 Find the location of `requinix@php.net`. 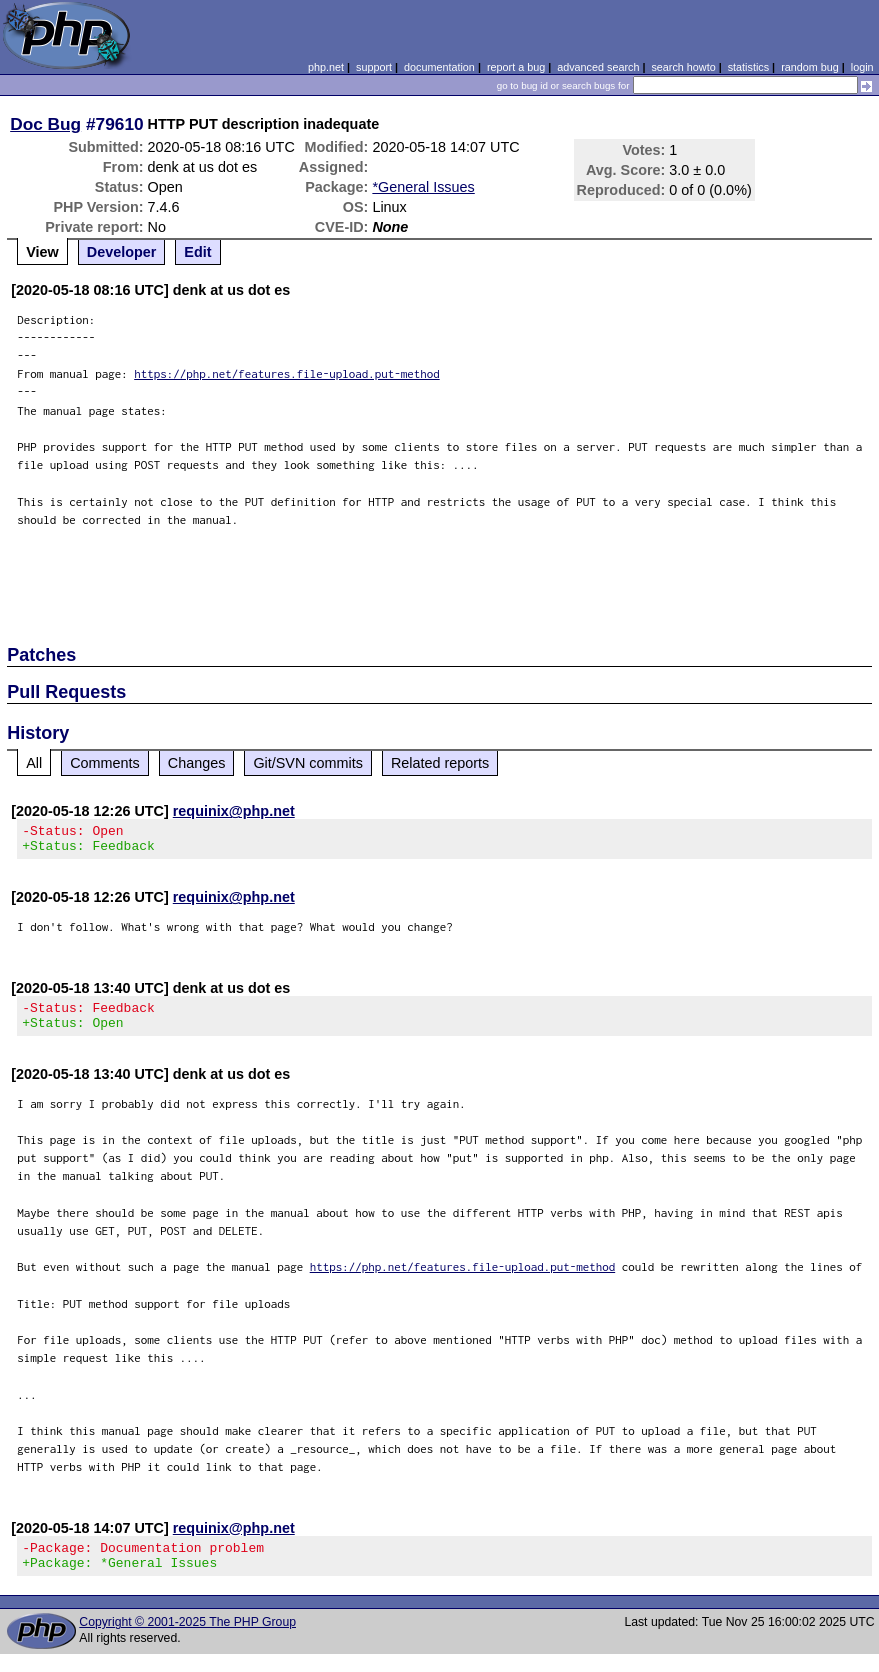

requinix@php.net is located at coordinates (234, 811).